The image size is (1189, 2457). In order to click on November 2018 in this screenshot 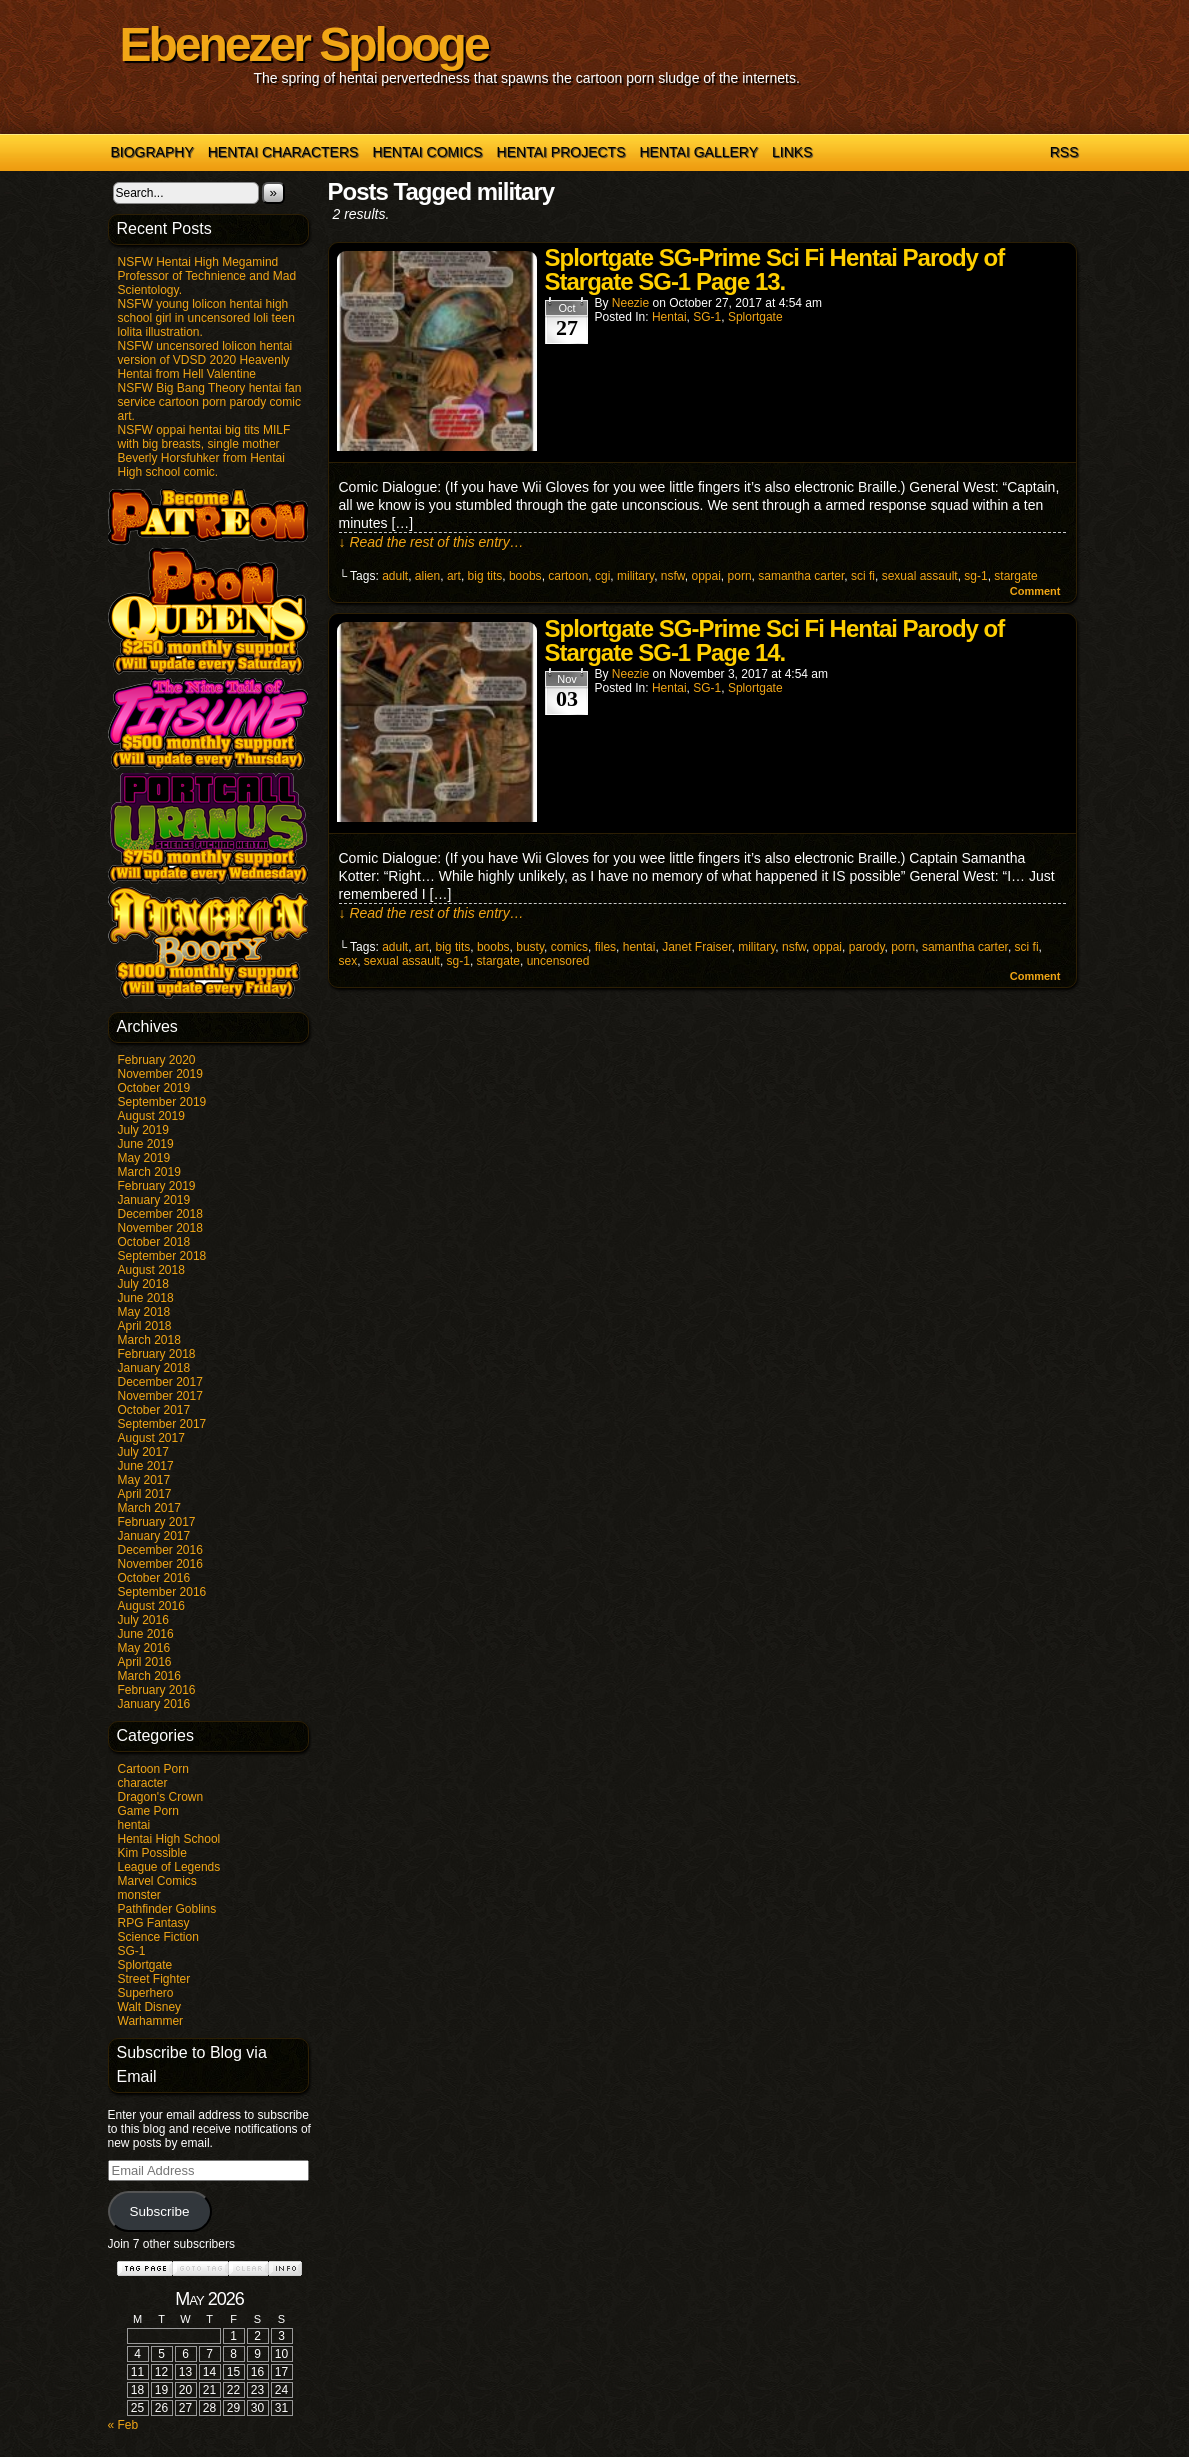, I will do `click(160, 1228)`.